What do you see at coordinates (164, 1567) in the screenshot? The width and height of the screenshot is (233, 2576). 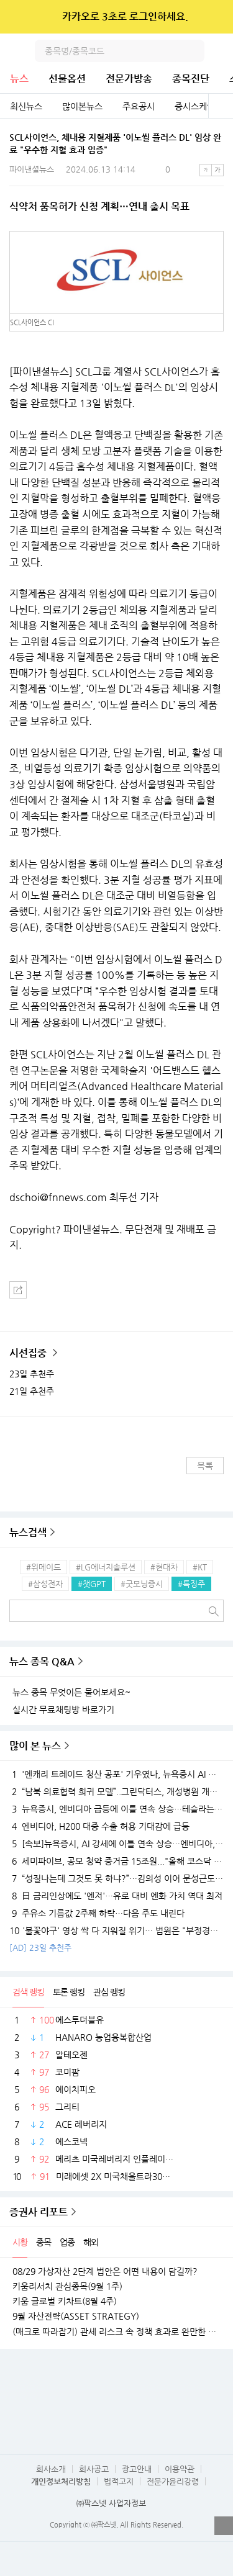 I see `#현대차` at bounding box center [164, 1567].